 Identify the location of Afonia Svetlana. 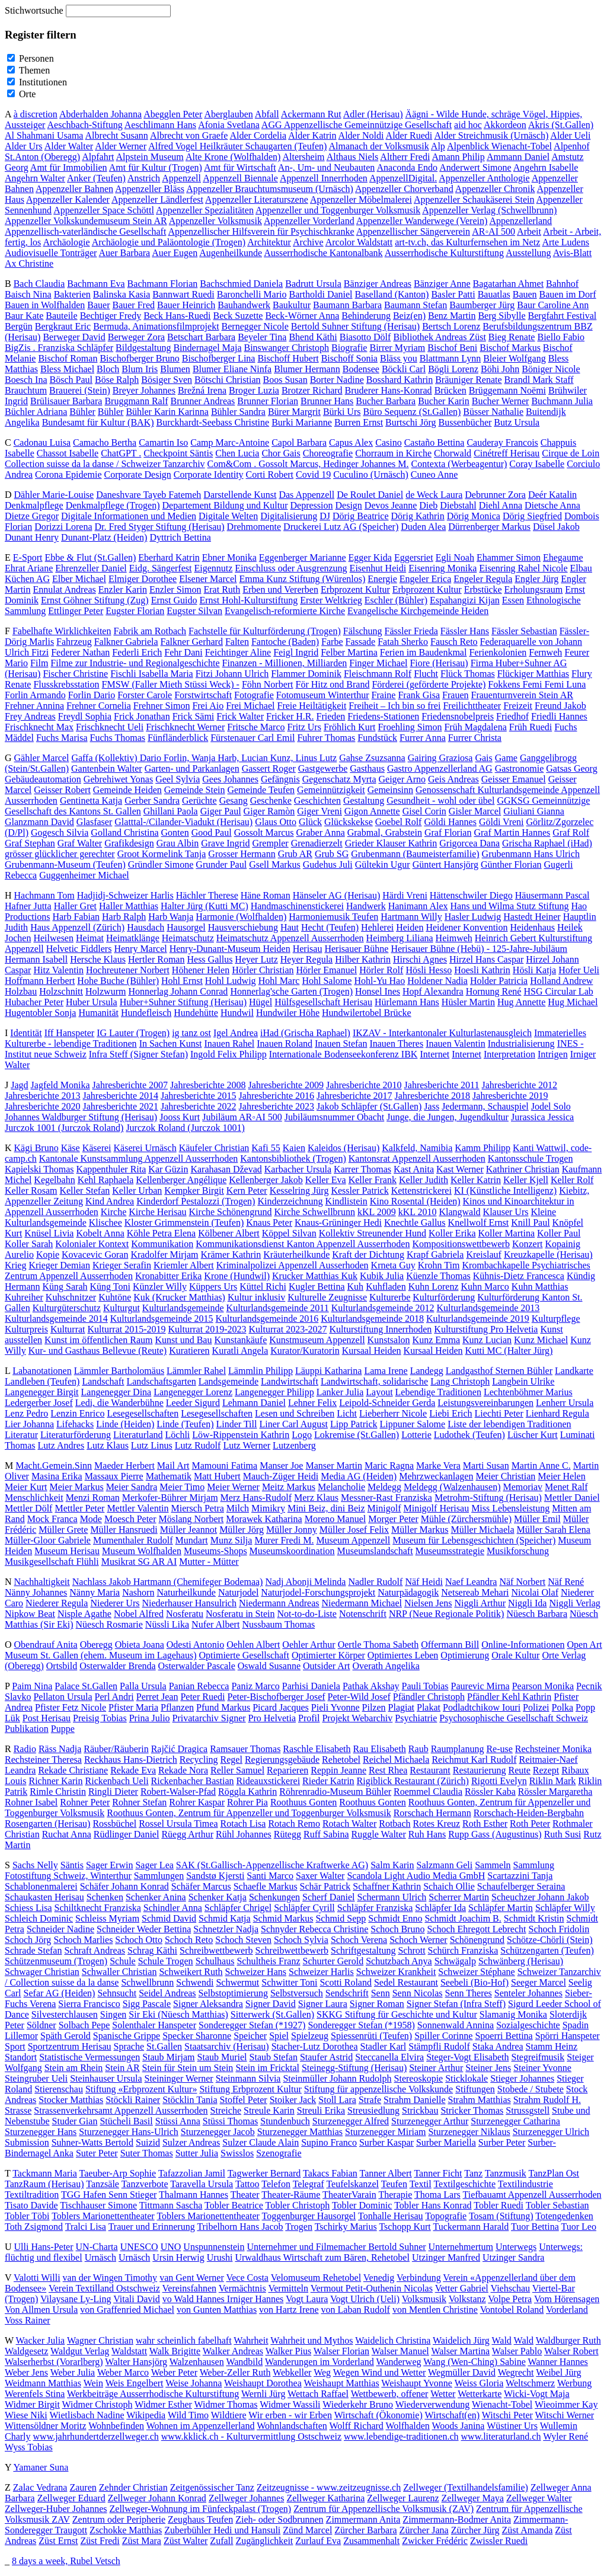
(229, 125).